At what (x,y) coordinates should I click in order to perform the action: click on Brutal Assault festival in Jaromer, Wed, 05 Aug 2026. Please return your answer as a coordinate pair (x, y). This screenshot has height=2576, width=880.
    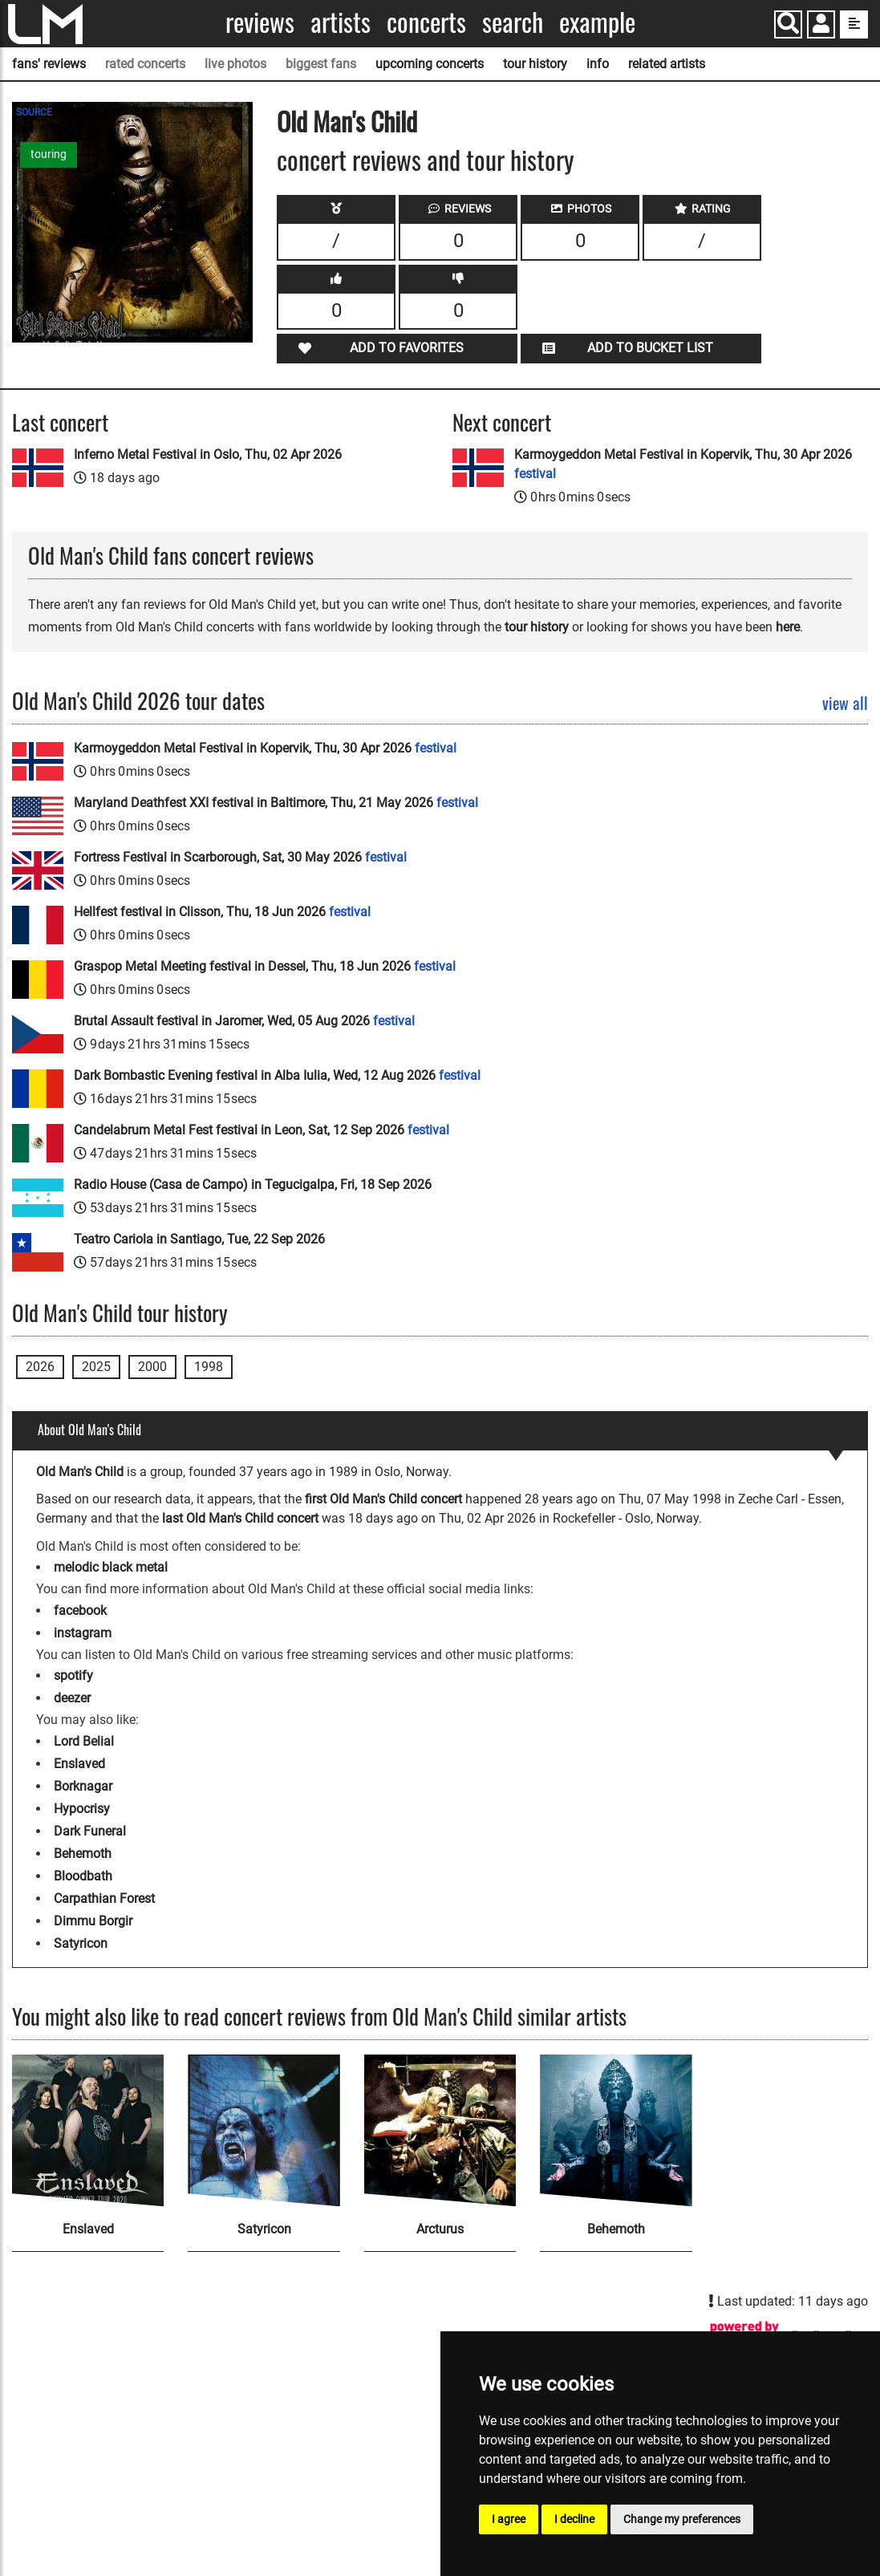
    Looking at the image, I should click on (244, 1020).